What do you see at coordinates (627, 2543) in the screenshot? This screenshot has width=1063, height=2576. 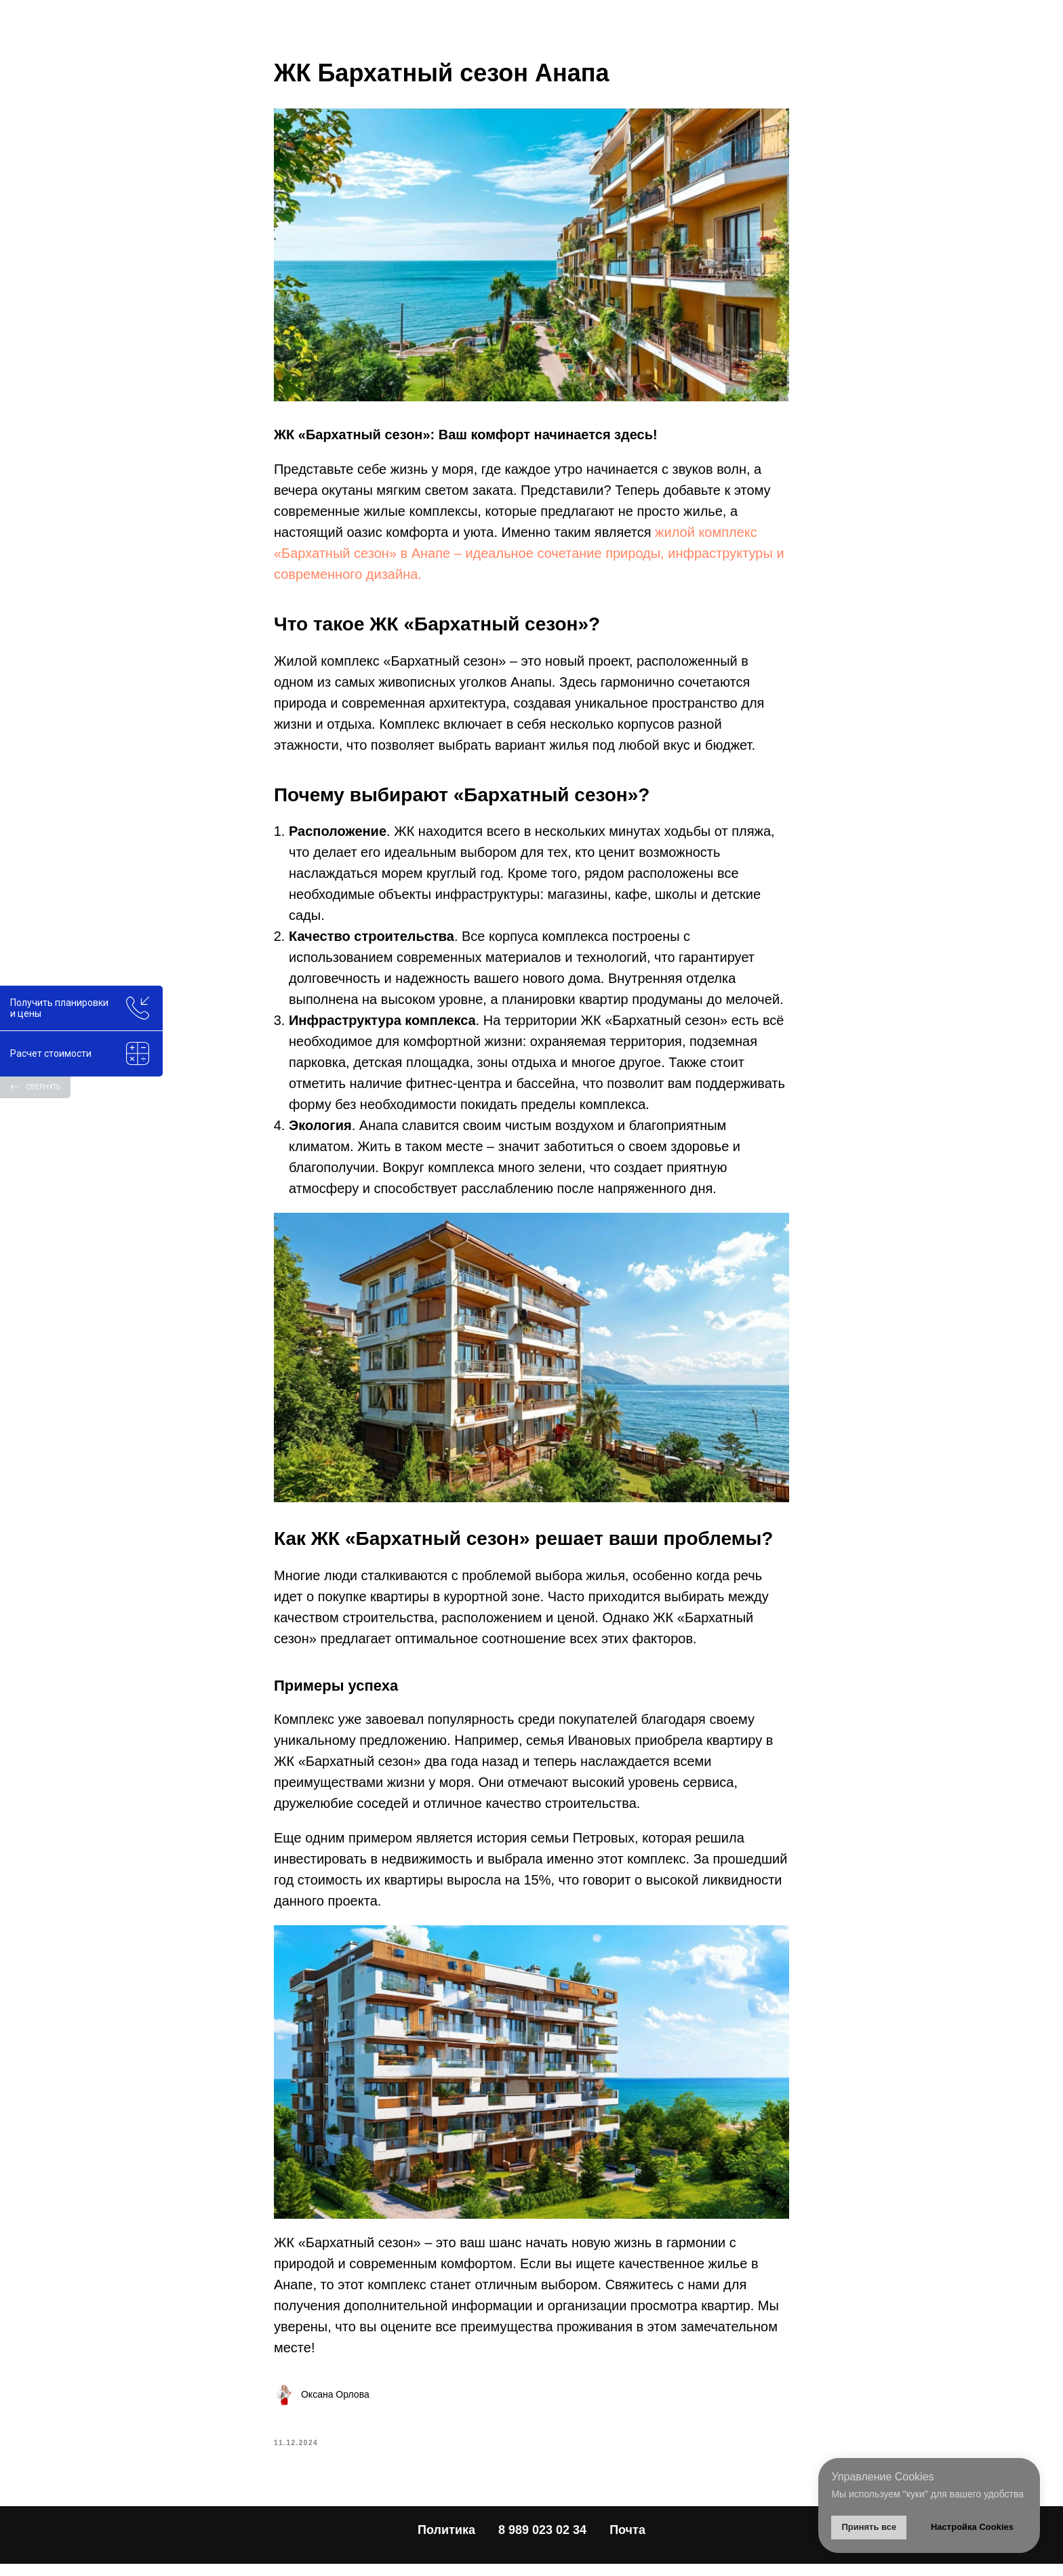 I see `Почта` at bounding box center [627, 2543].